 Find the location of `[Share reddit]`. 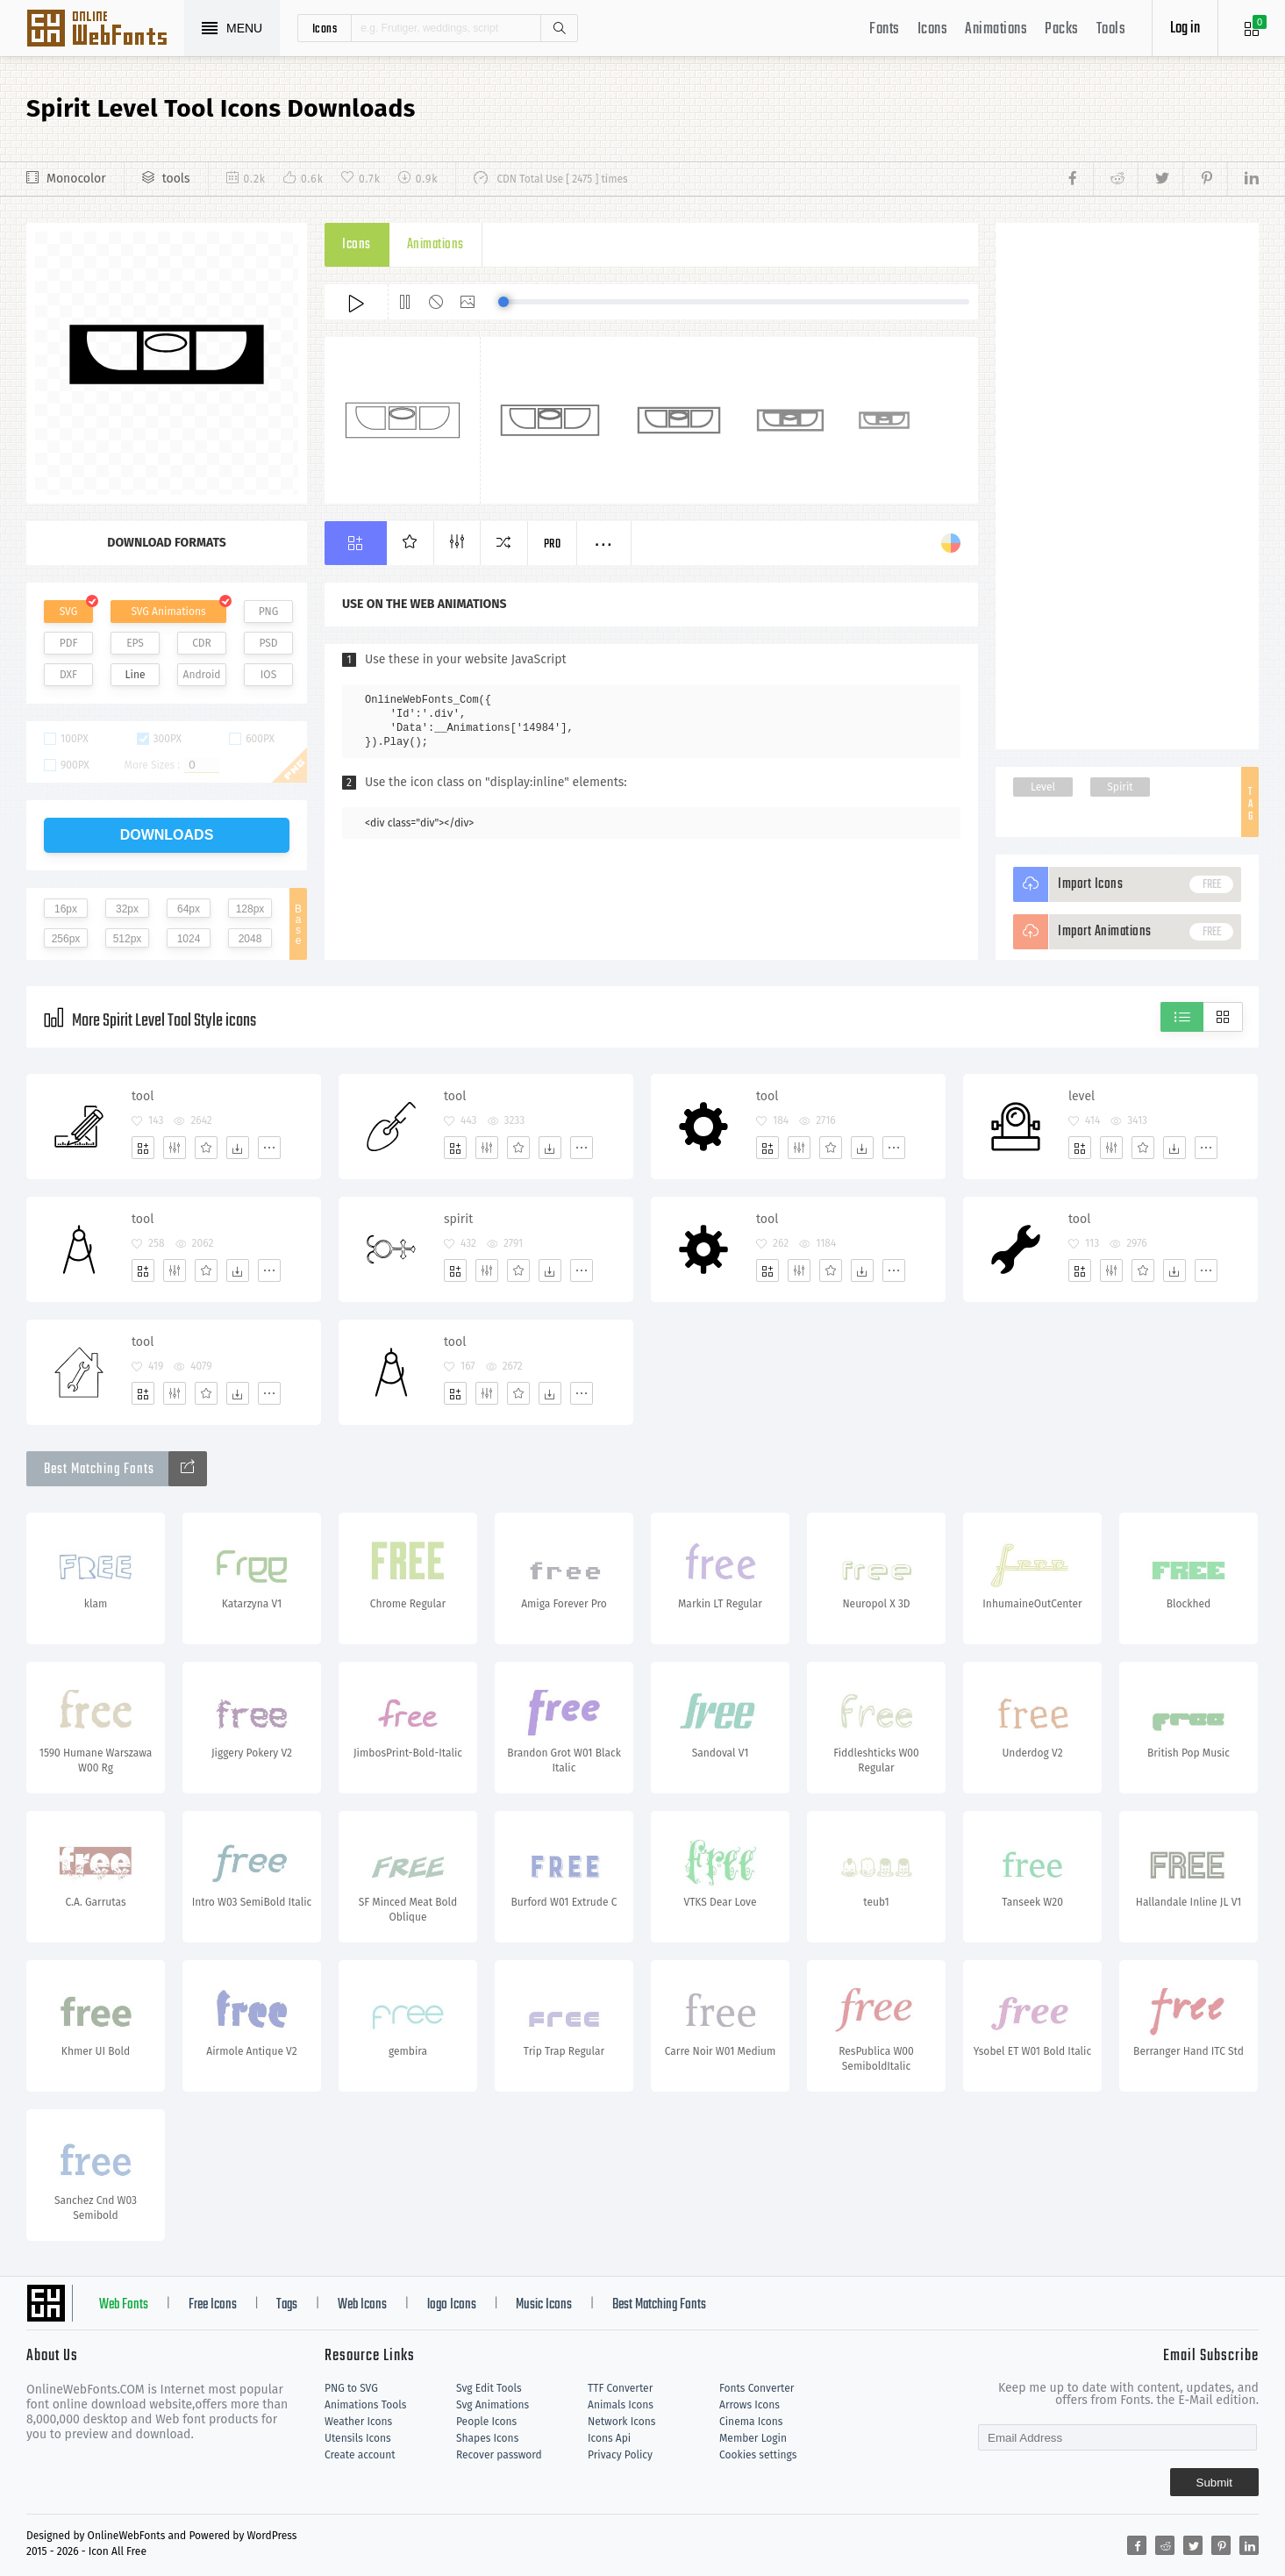

[Share reddit] is located at coordinates (1115, 179).